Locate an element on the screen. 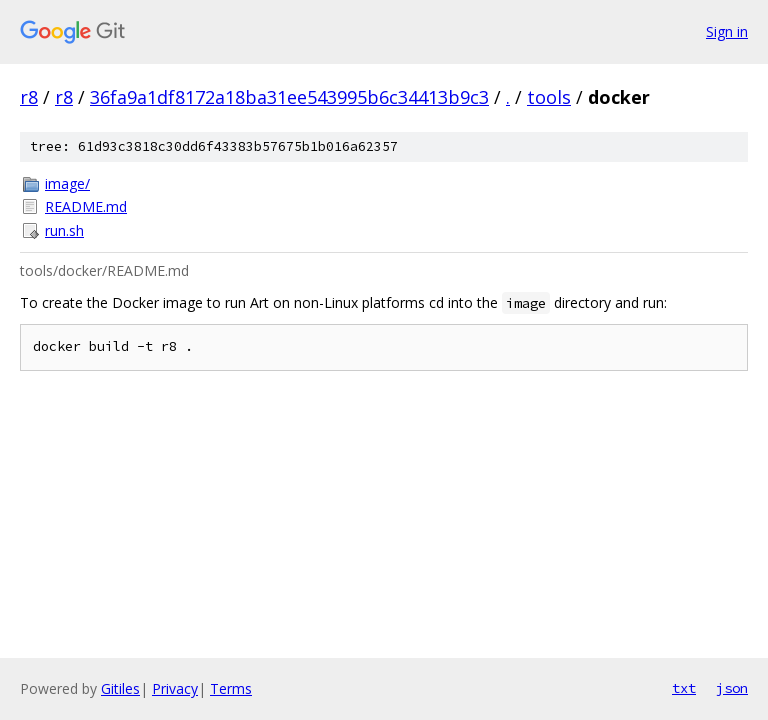  image/ is located at coordinates (67, 183).